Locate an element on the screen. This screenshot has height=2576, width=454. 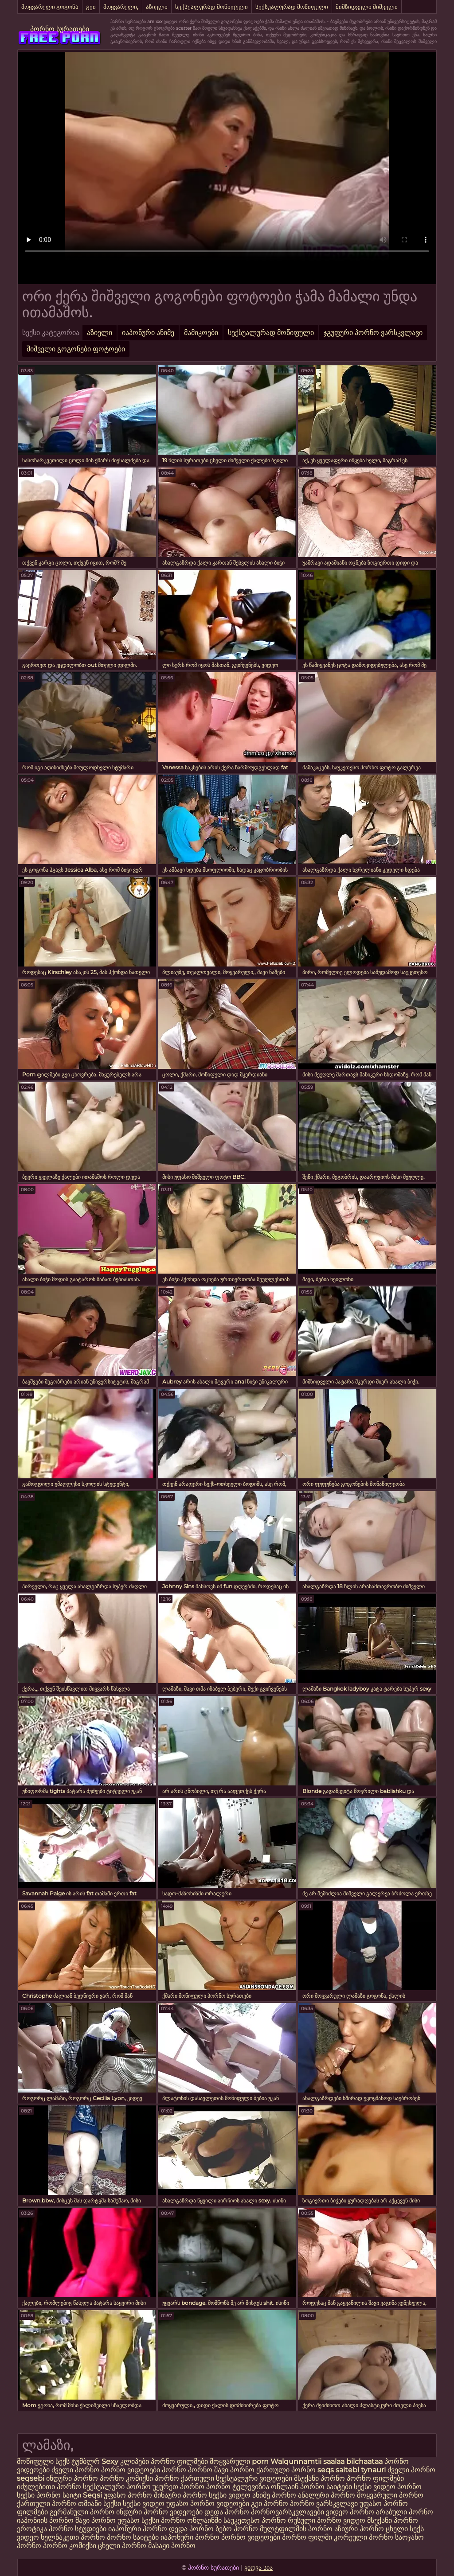
დედა პორნო is located at coordinates (226, 2512).